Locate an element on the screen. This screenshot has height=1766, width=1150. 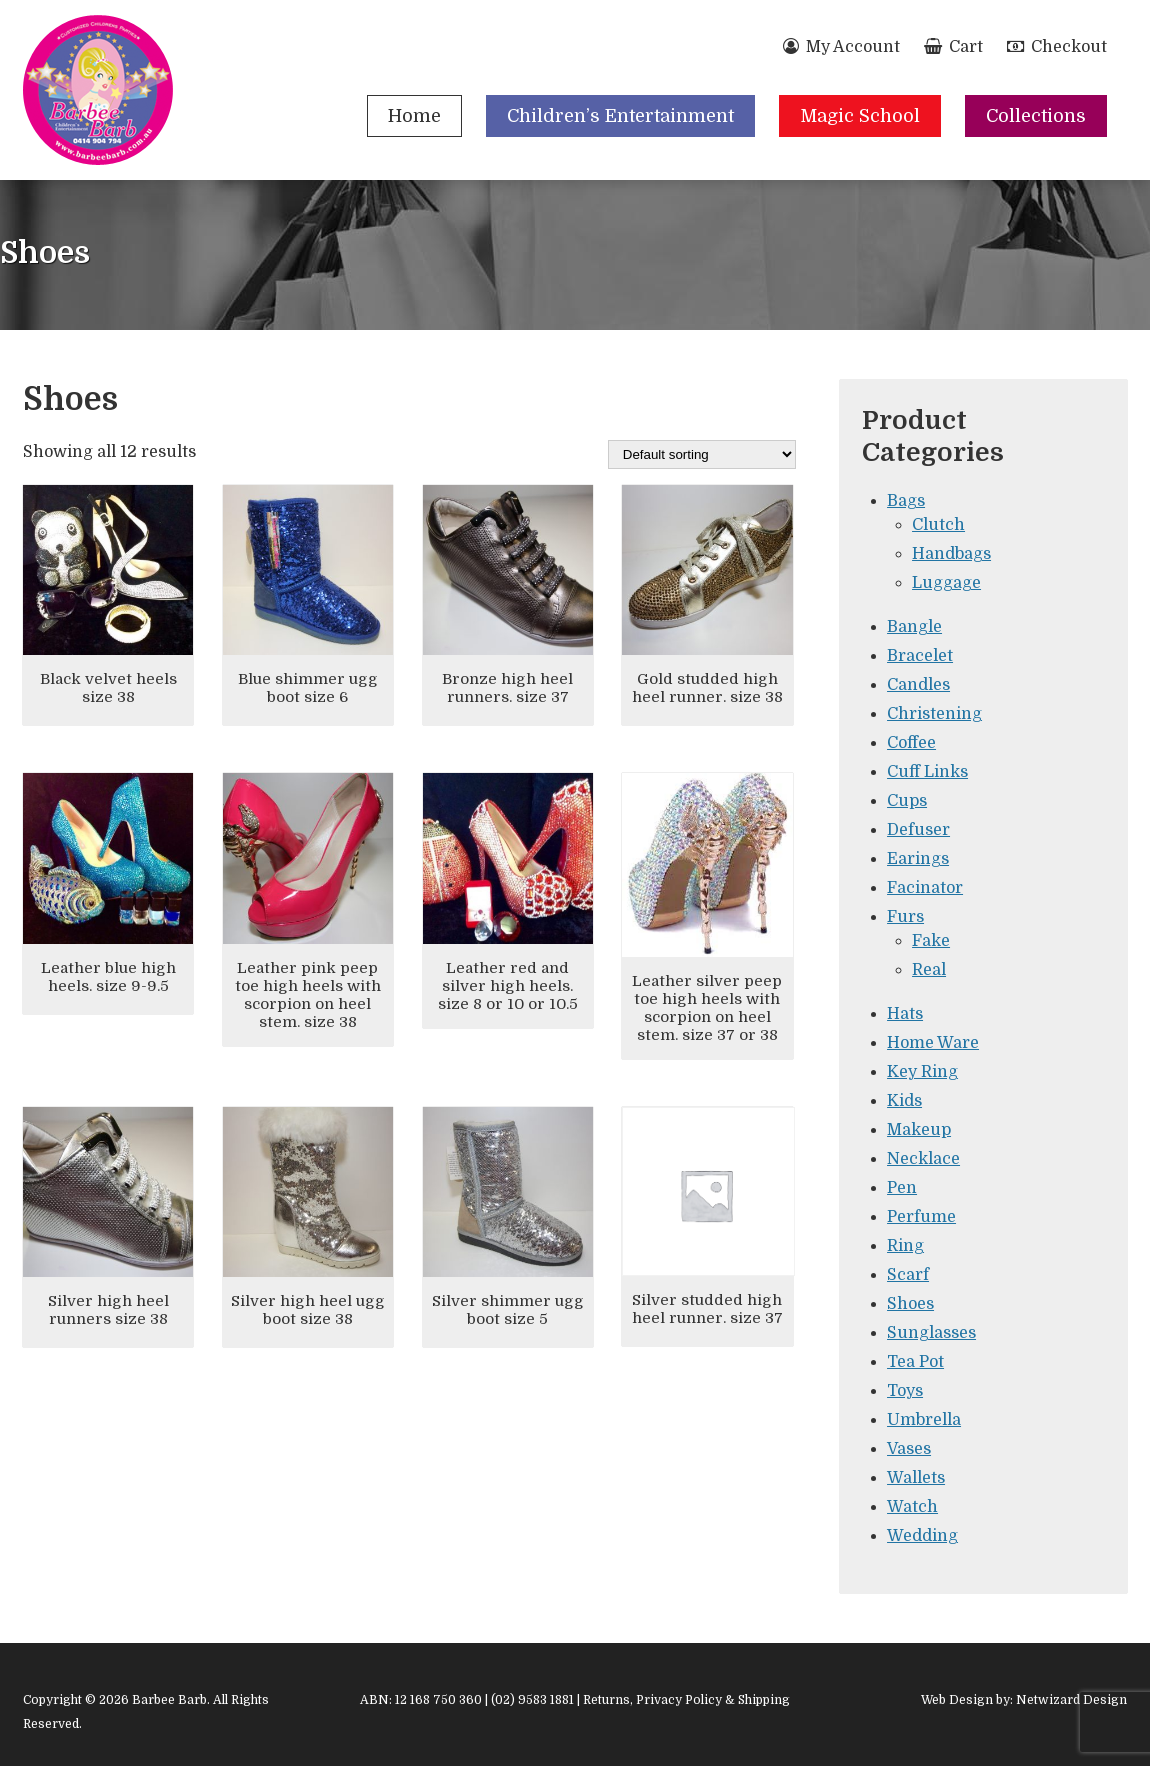
Netwizard Design is located at coordinates (1071, 1700).